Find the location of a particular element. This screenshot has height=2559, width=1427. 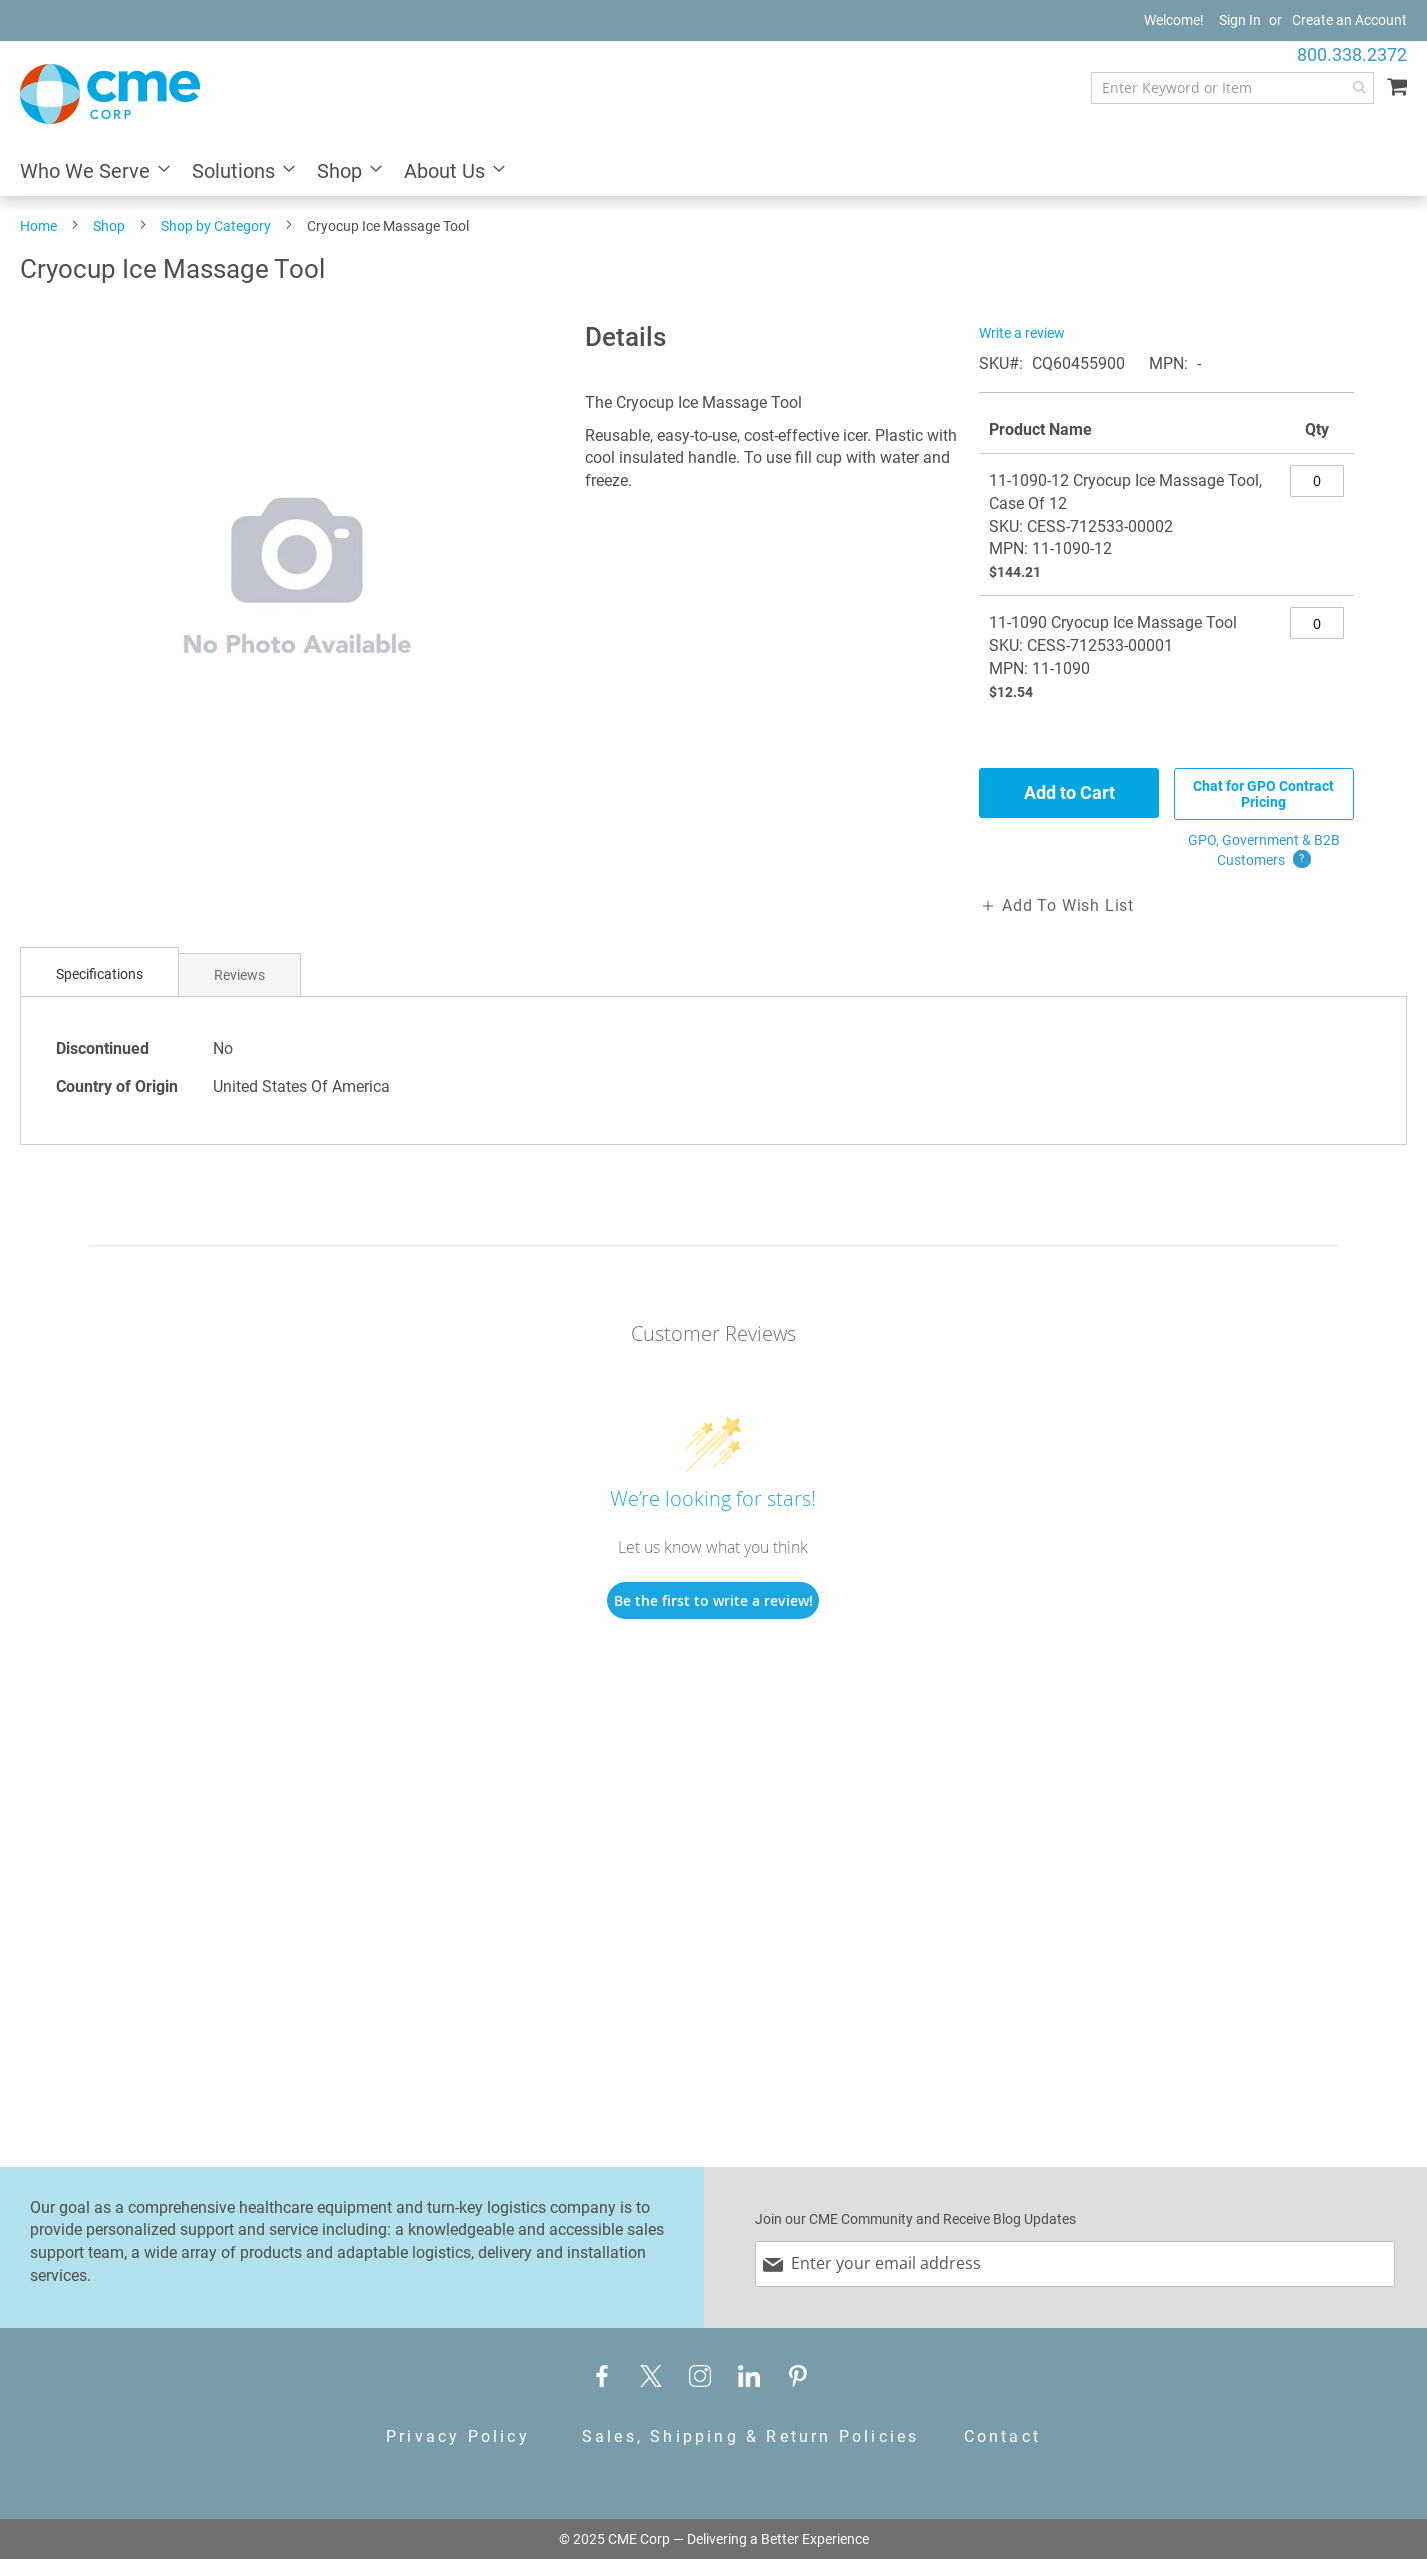

Home is located at coordinates (38, 226).